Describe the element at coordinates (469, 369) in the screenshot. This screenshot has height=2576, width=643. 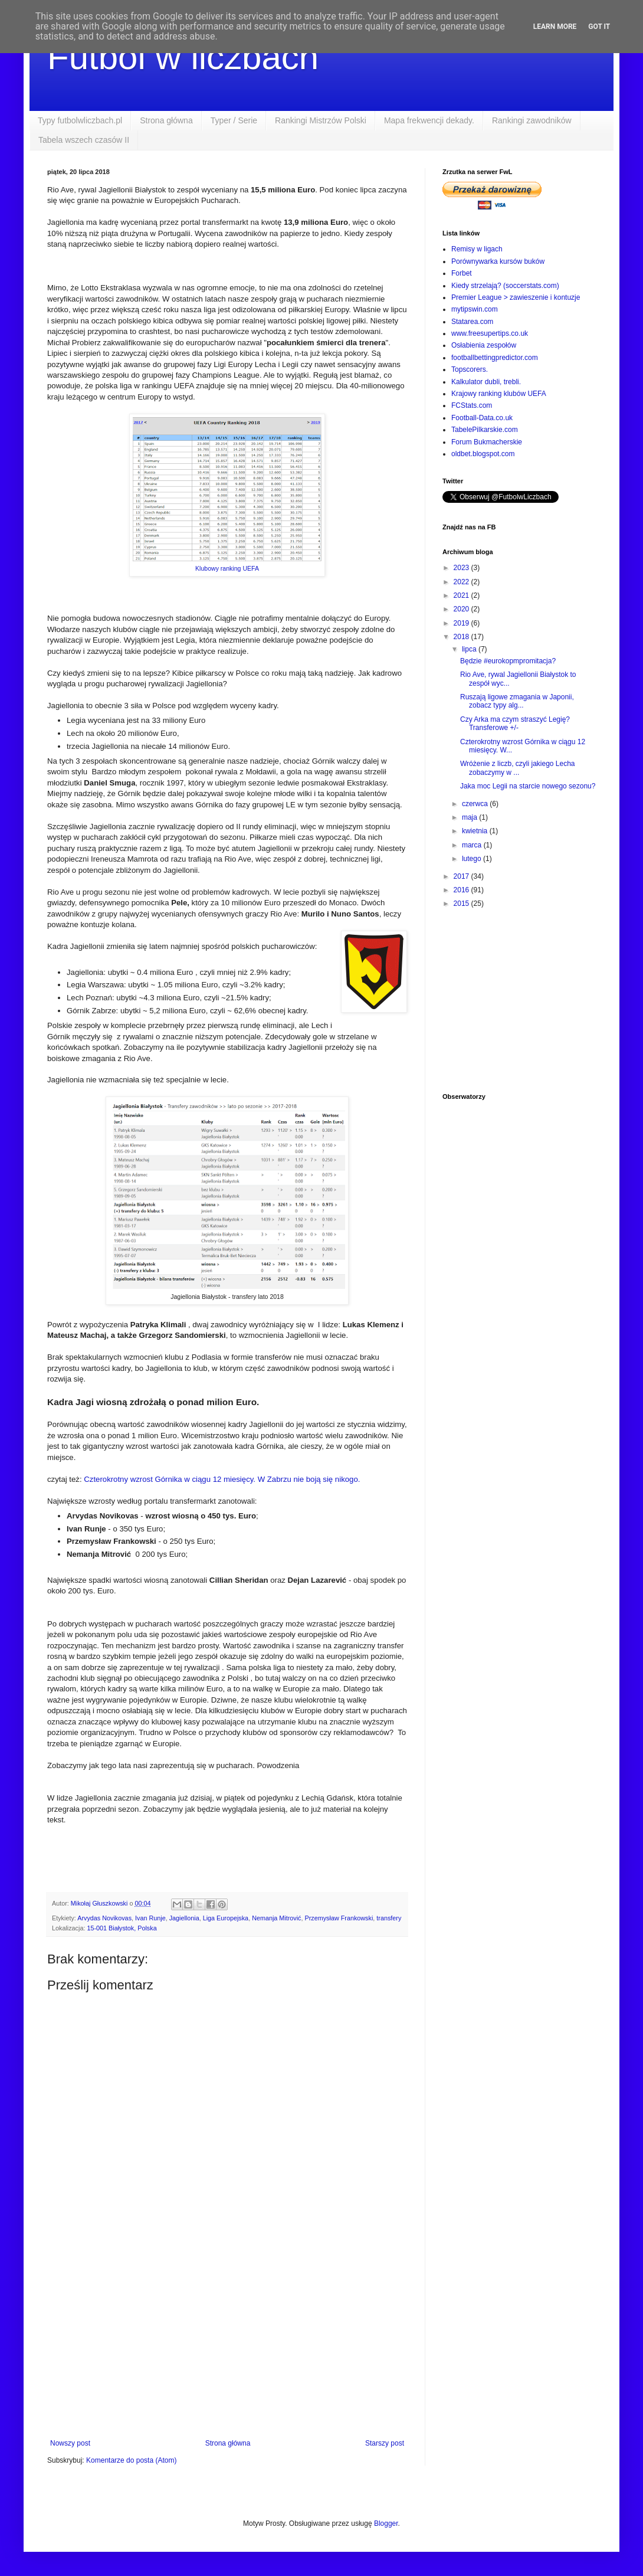
I see `Topscorers.` at that location.